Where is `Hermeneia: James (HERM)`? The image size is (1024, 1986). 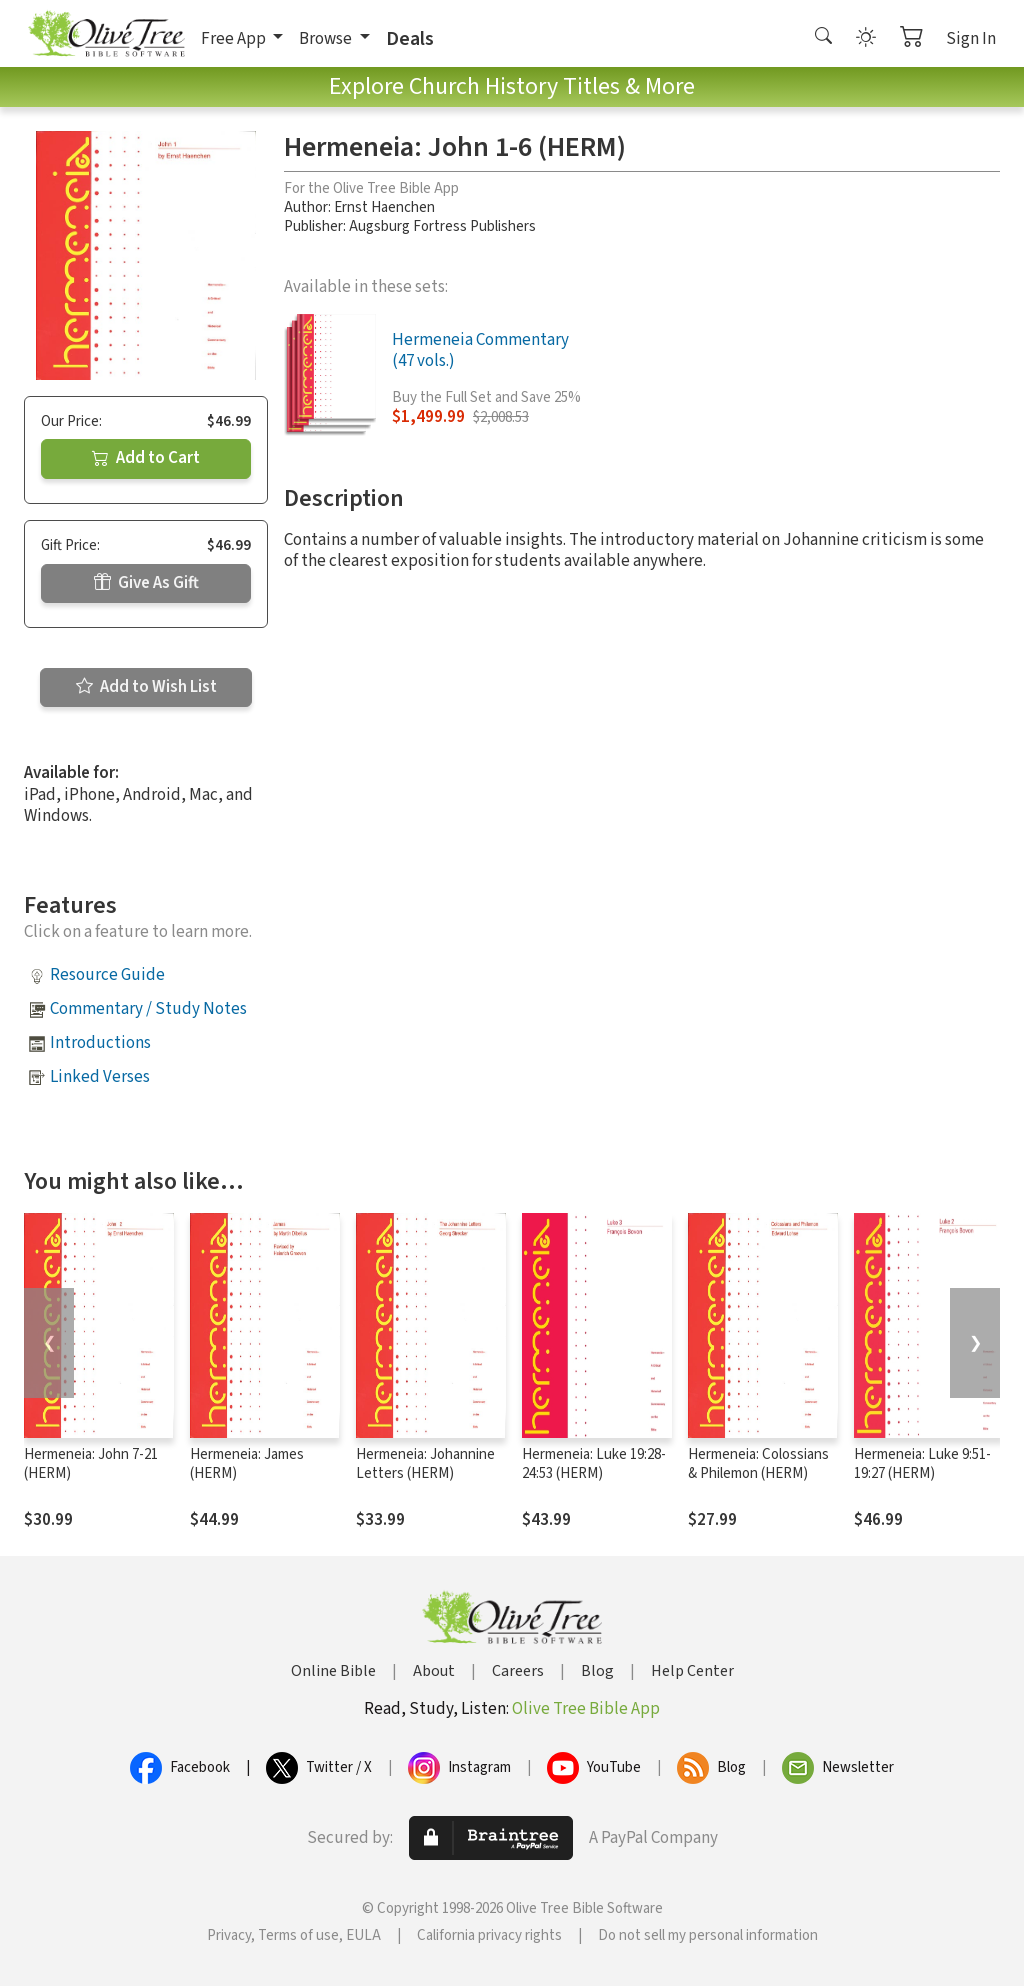
Hermeneia: James (HERM) is located at coordinates (247, 1464).